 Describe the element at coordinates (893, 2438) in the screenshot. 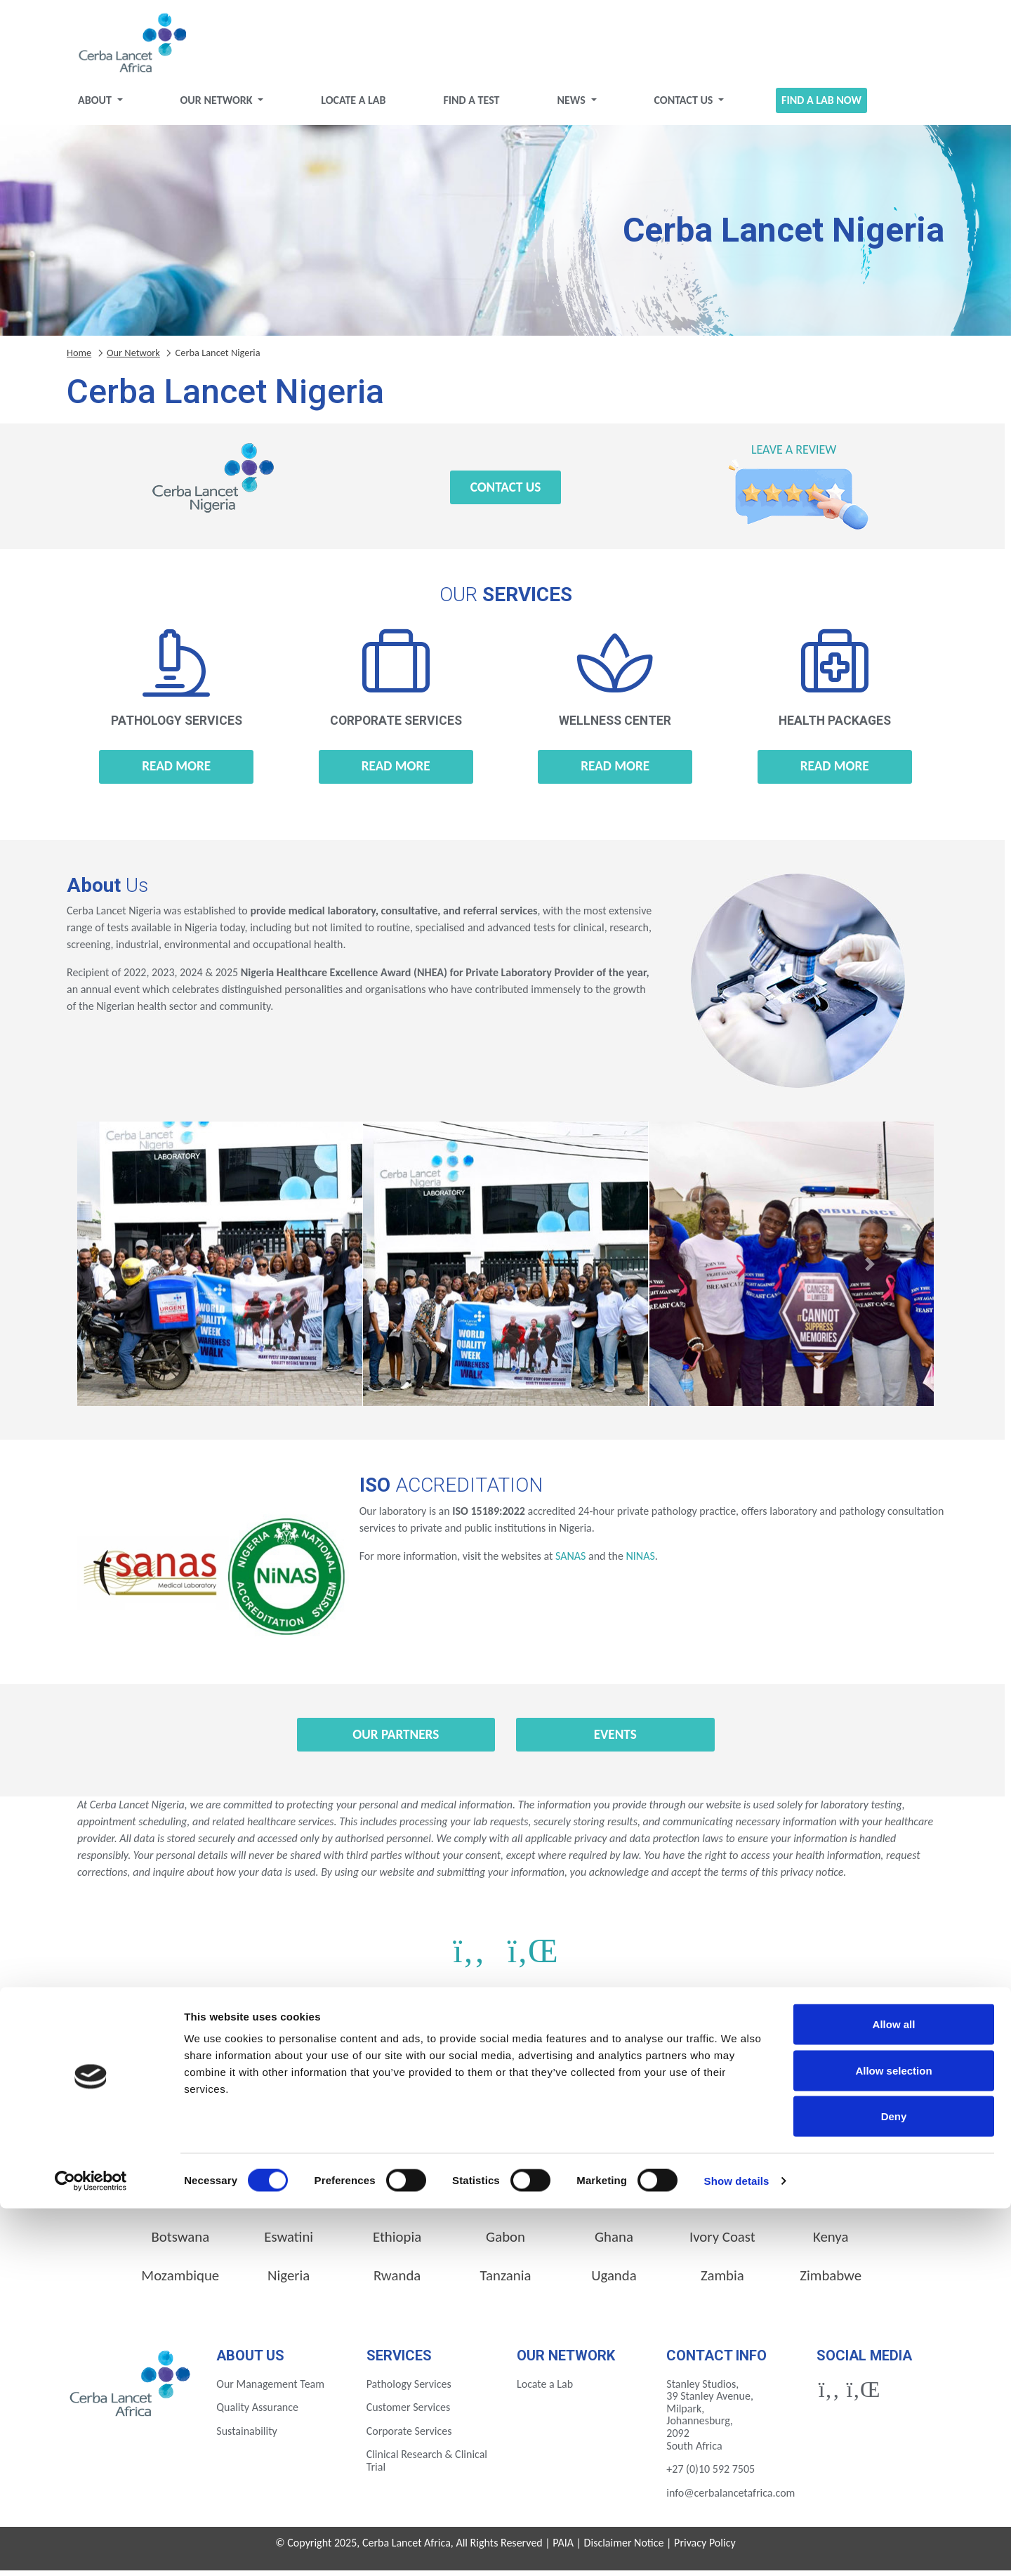

I see `Allow selection` at that location.